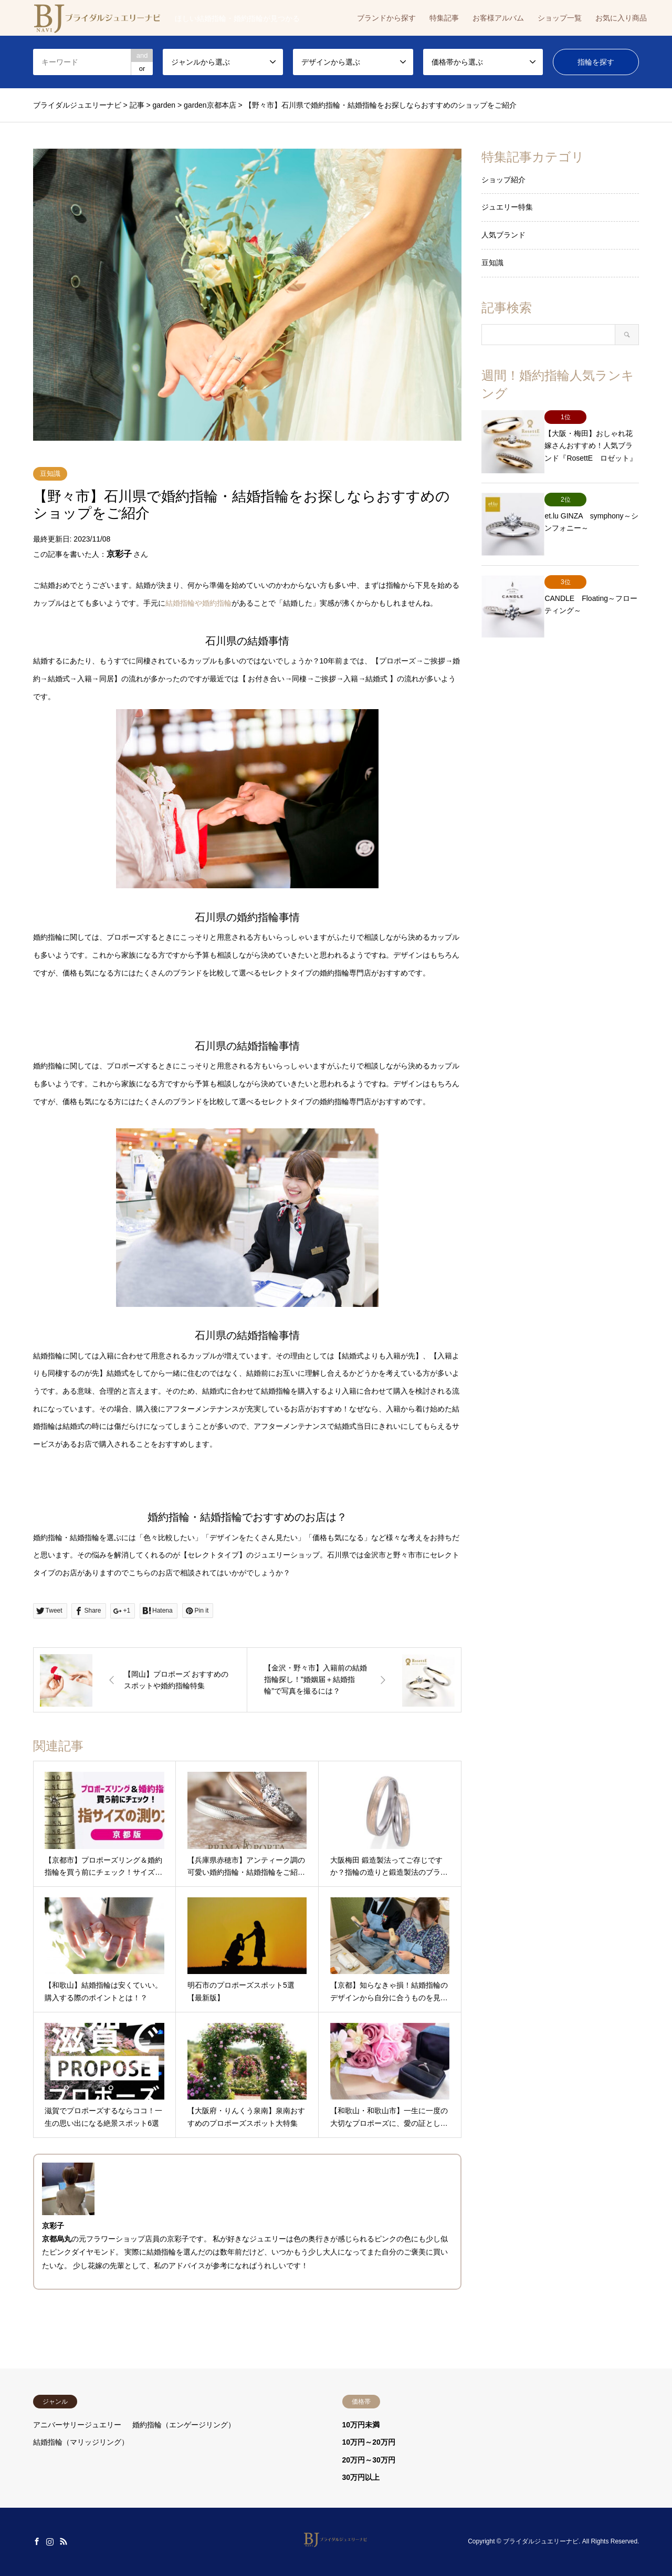 This screenshot has width=672, height=2576. I want to click on ショップ紹介, so click(503, 179).